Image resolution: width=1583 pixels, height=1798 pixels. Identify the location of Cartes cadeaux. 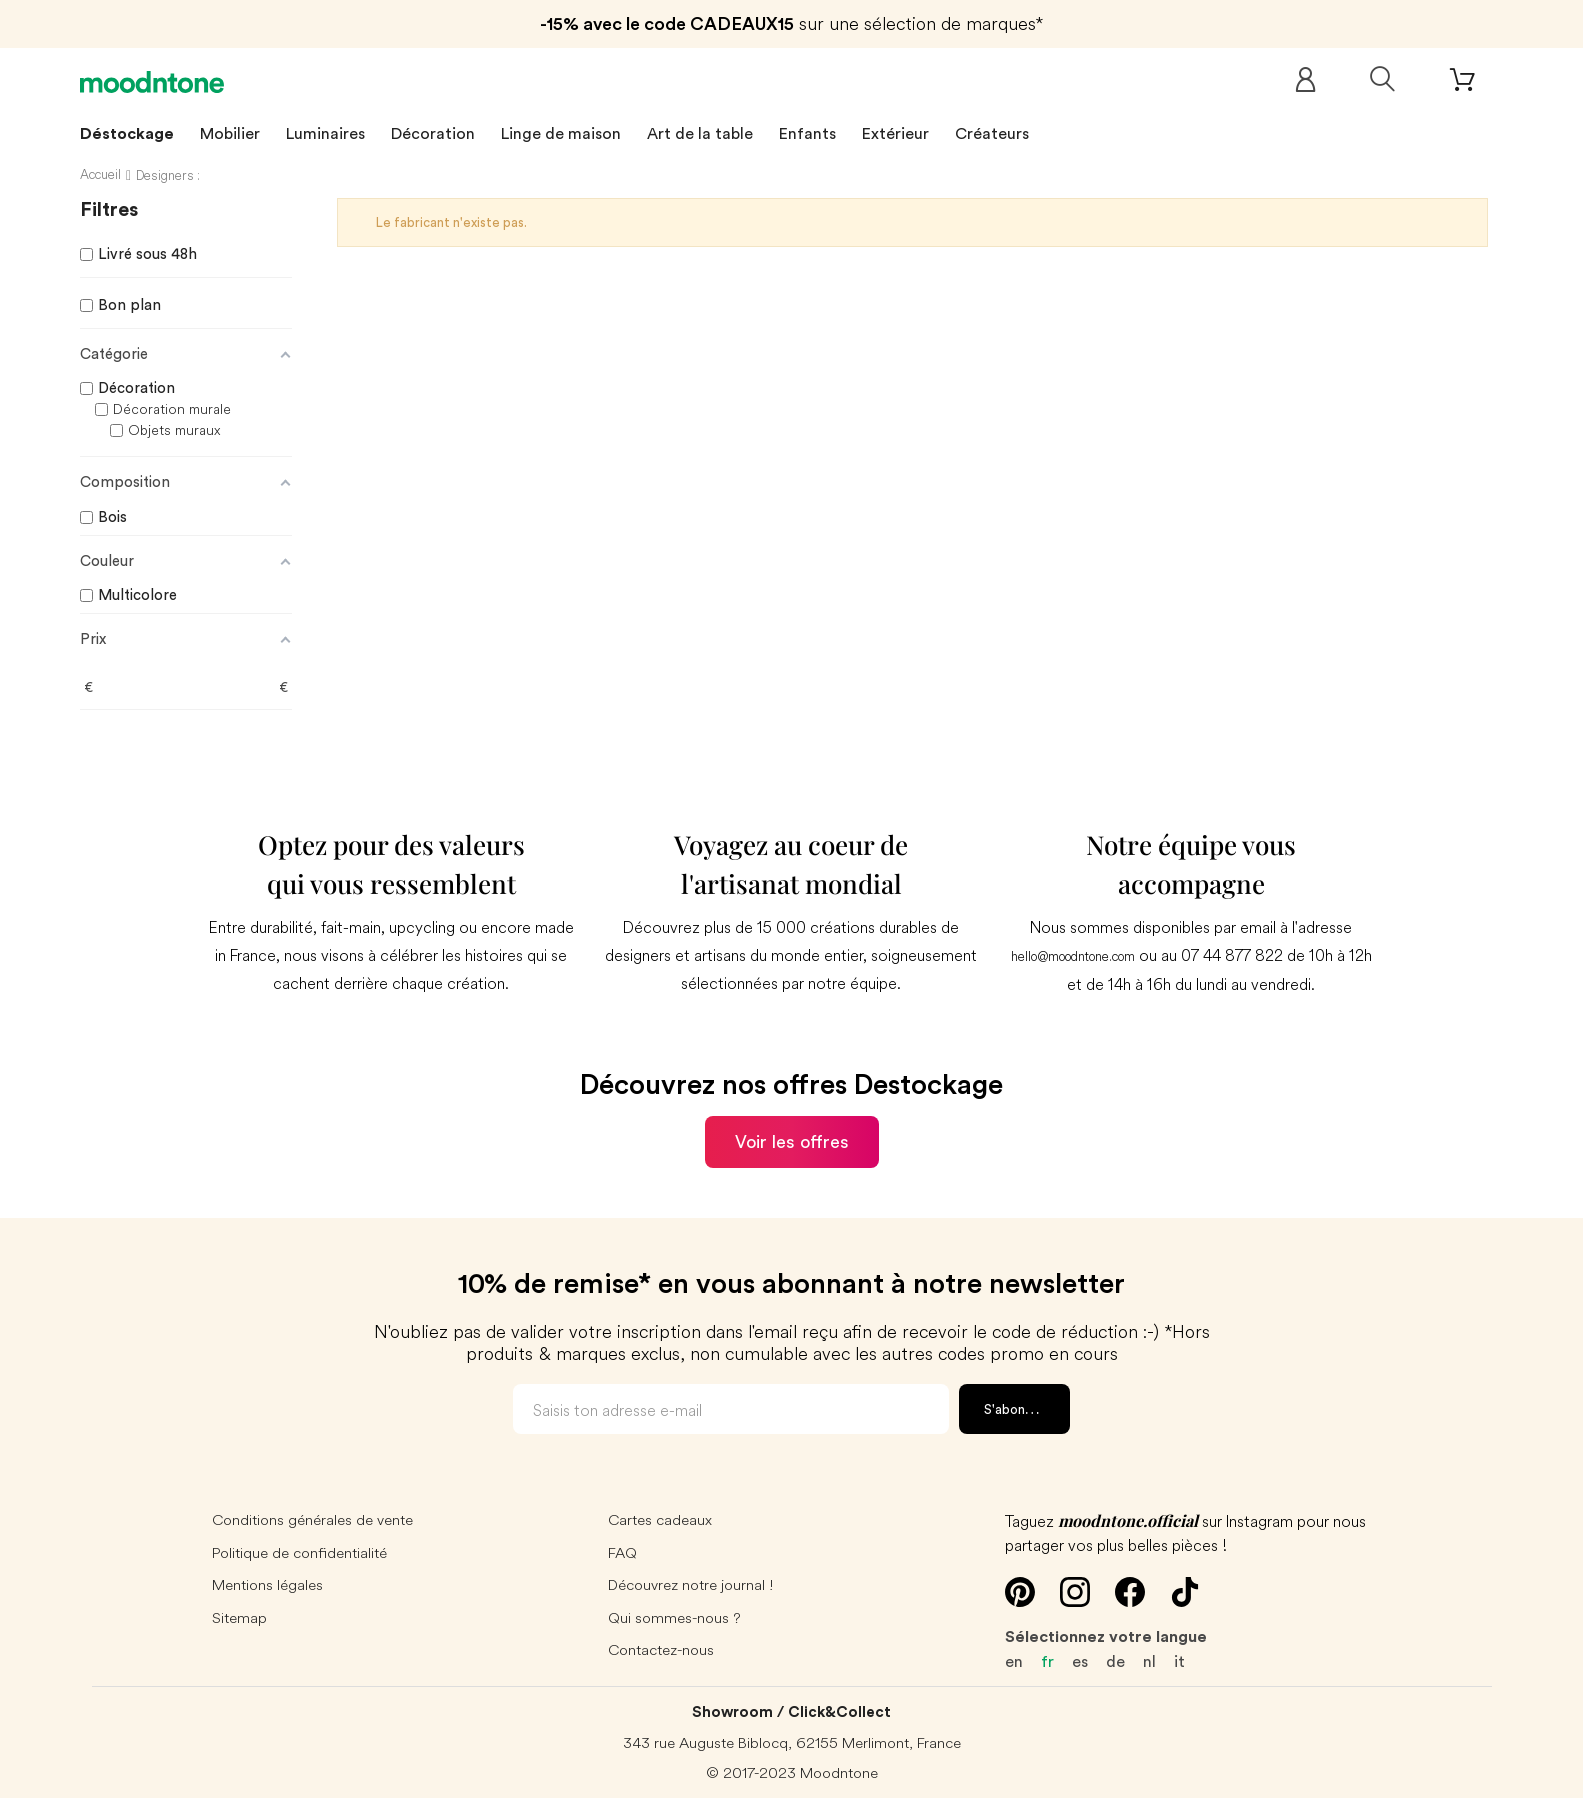
(660, 1519).